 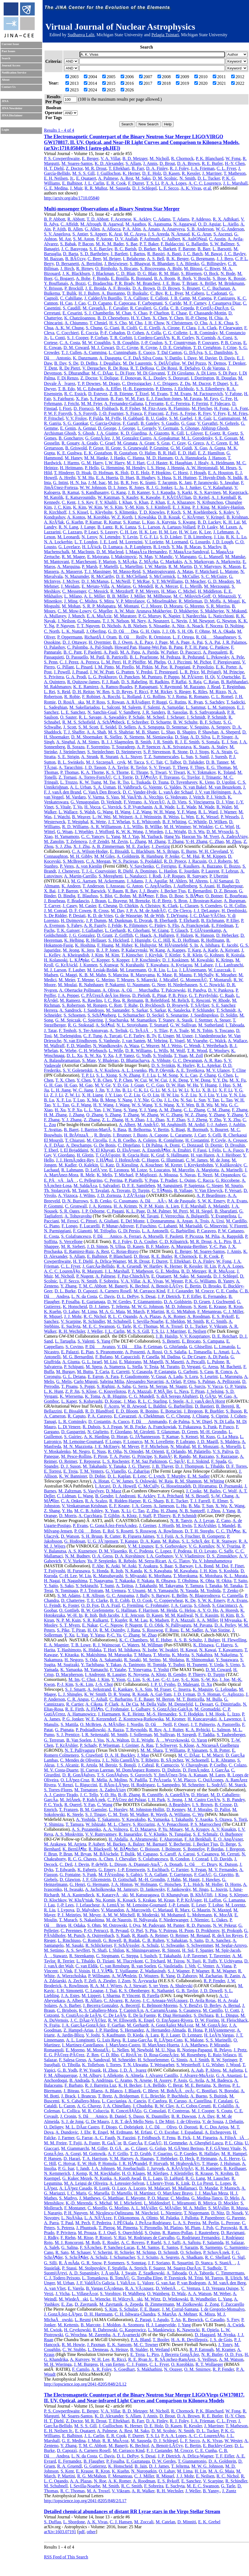 I want to click on S. Tiwari, so click(x=158, y=772).